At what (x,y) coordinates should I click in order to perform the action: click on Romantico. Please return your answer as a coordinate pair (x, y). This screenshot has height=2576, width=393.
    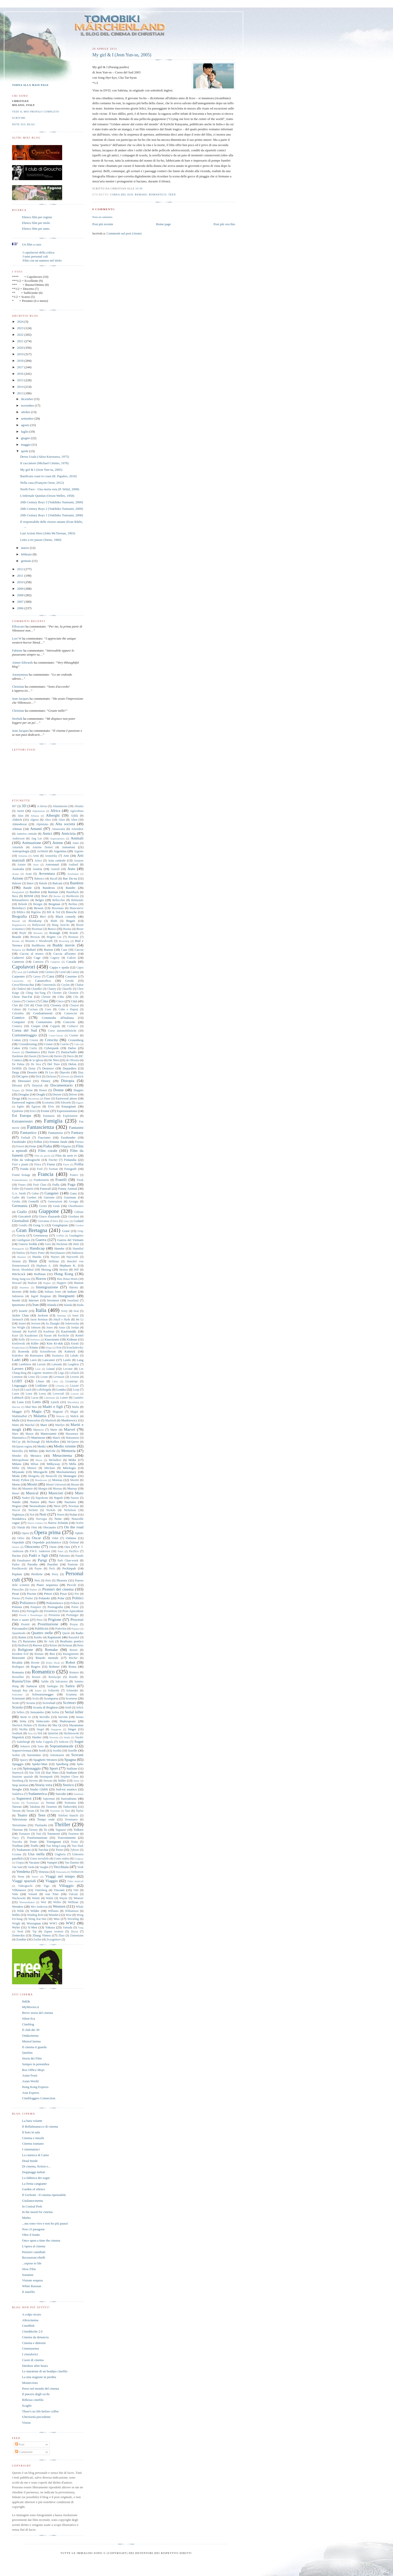
    Looking at the image, I should click on (157, 194).